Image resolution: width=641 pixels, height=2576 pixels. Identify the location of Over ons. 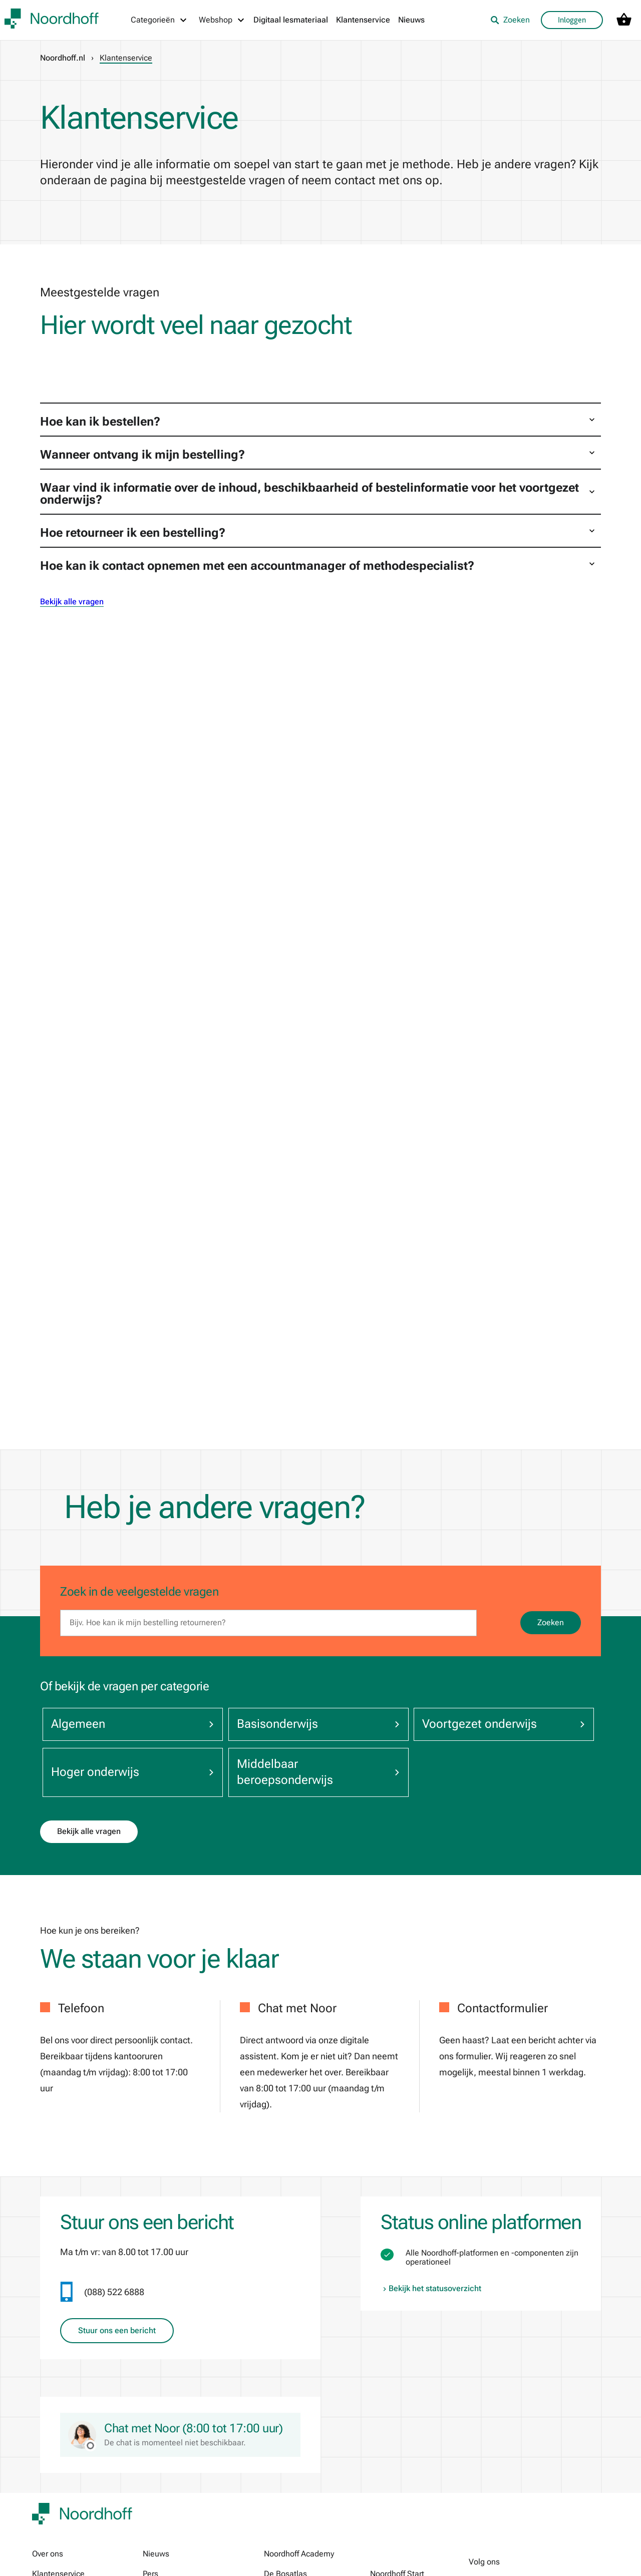
(47, 2553).